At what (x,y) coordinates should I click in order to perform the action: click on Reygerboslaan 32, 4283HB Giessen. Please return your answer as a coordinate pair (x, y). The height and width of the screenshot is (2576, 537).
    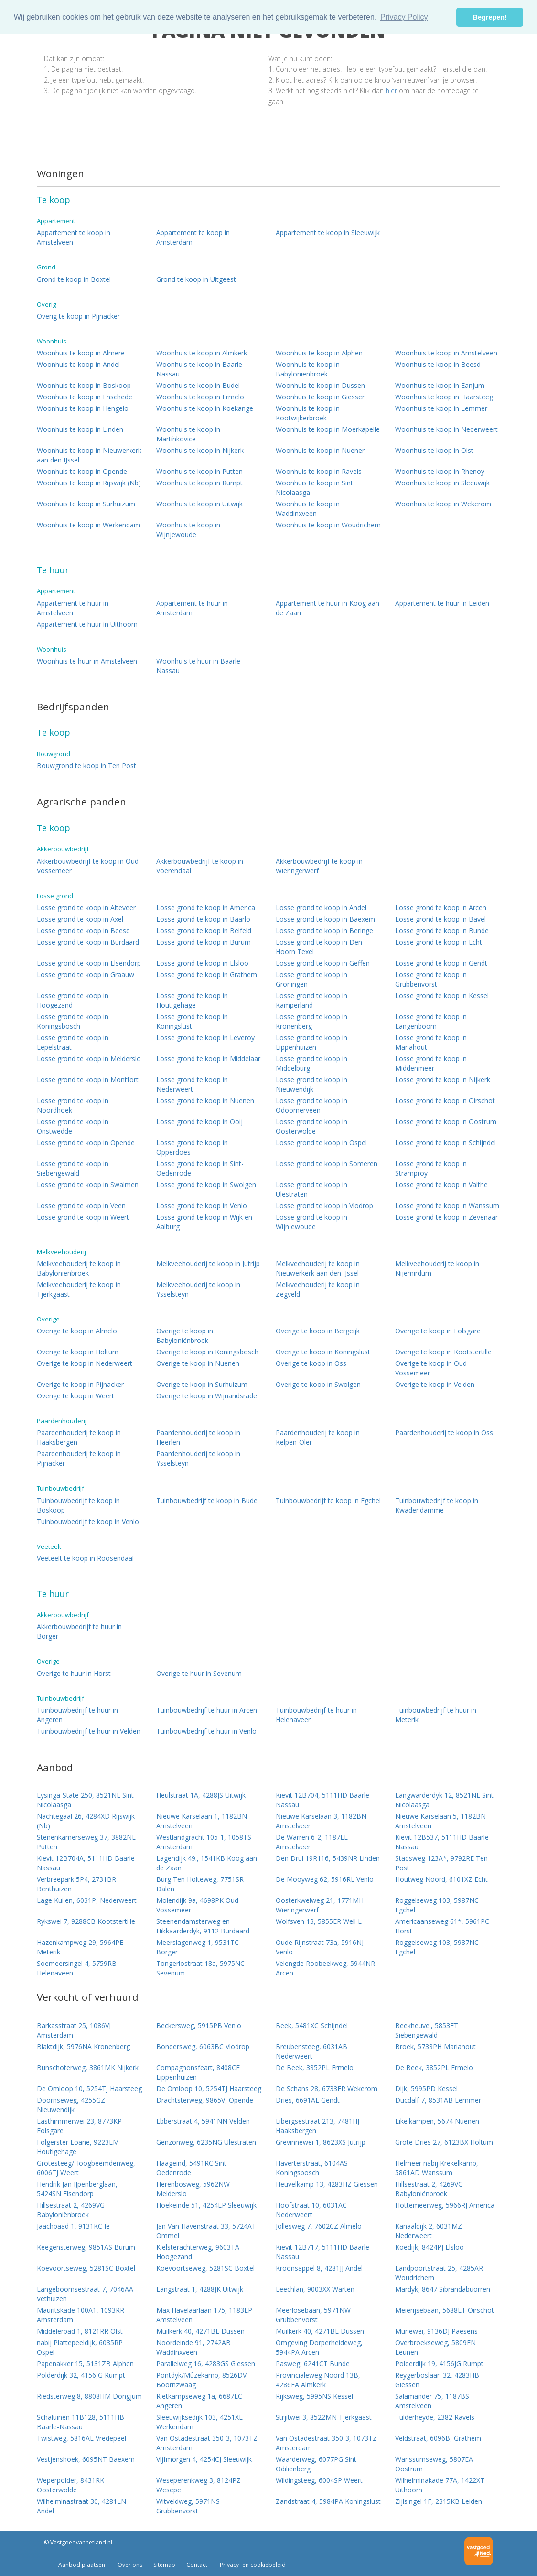
    Looking at the image, I should click on (437, 2380).